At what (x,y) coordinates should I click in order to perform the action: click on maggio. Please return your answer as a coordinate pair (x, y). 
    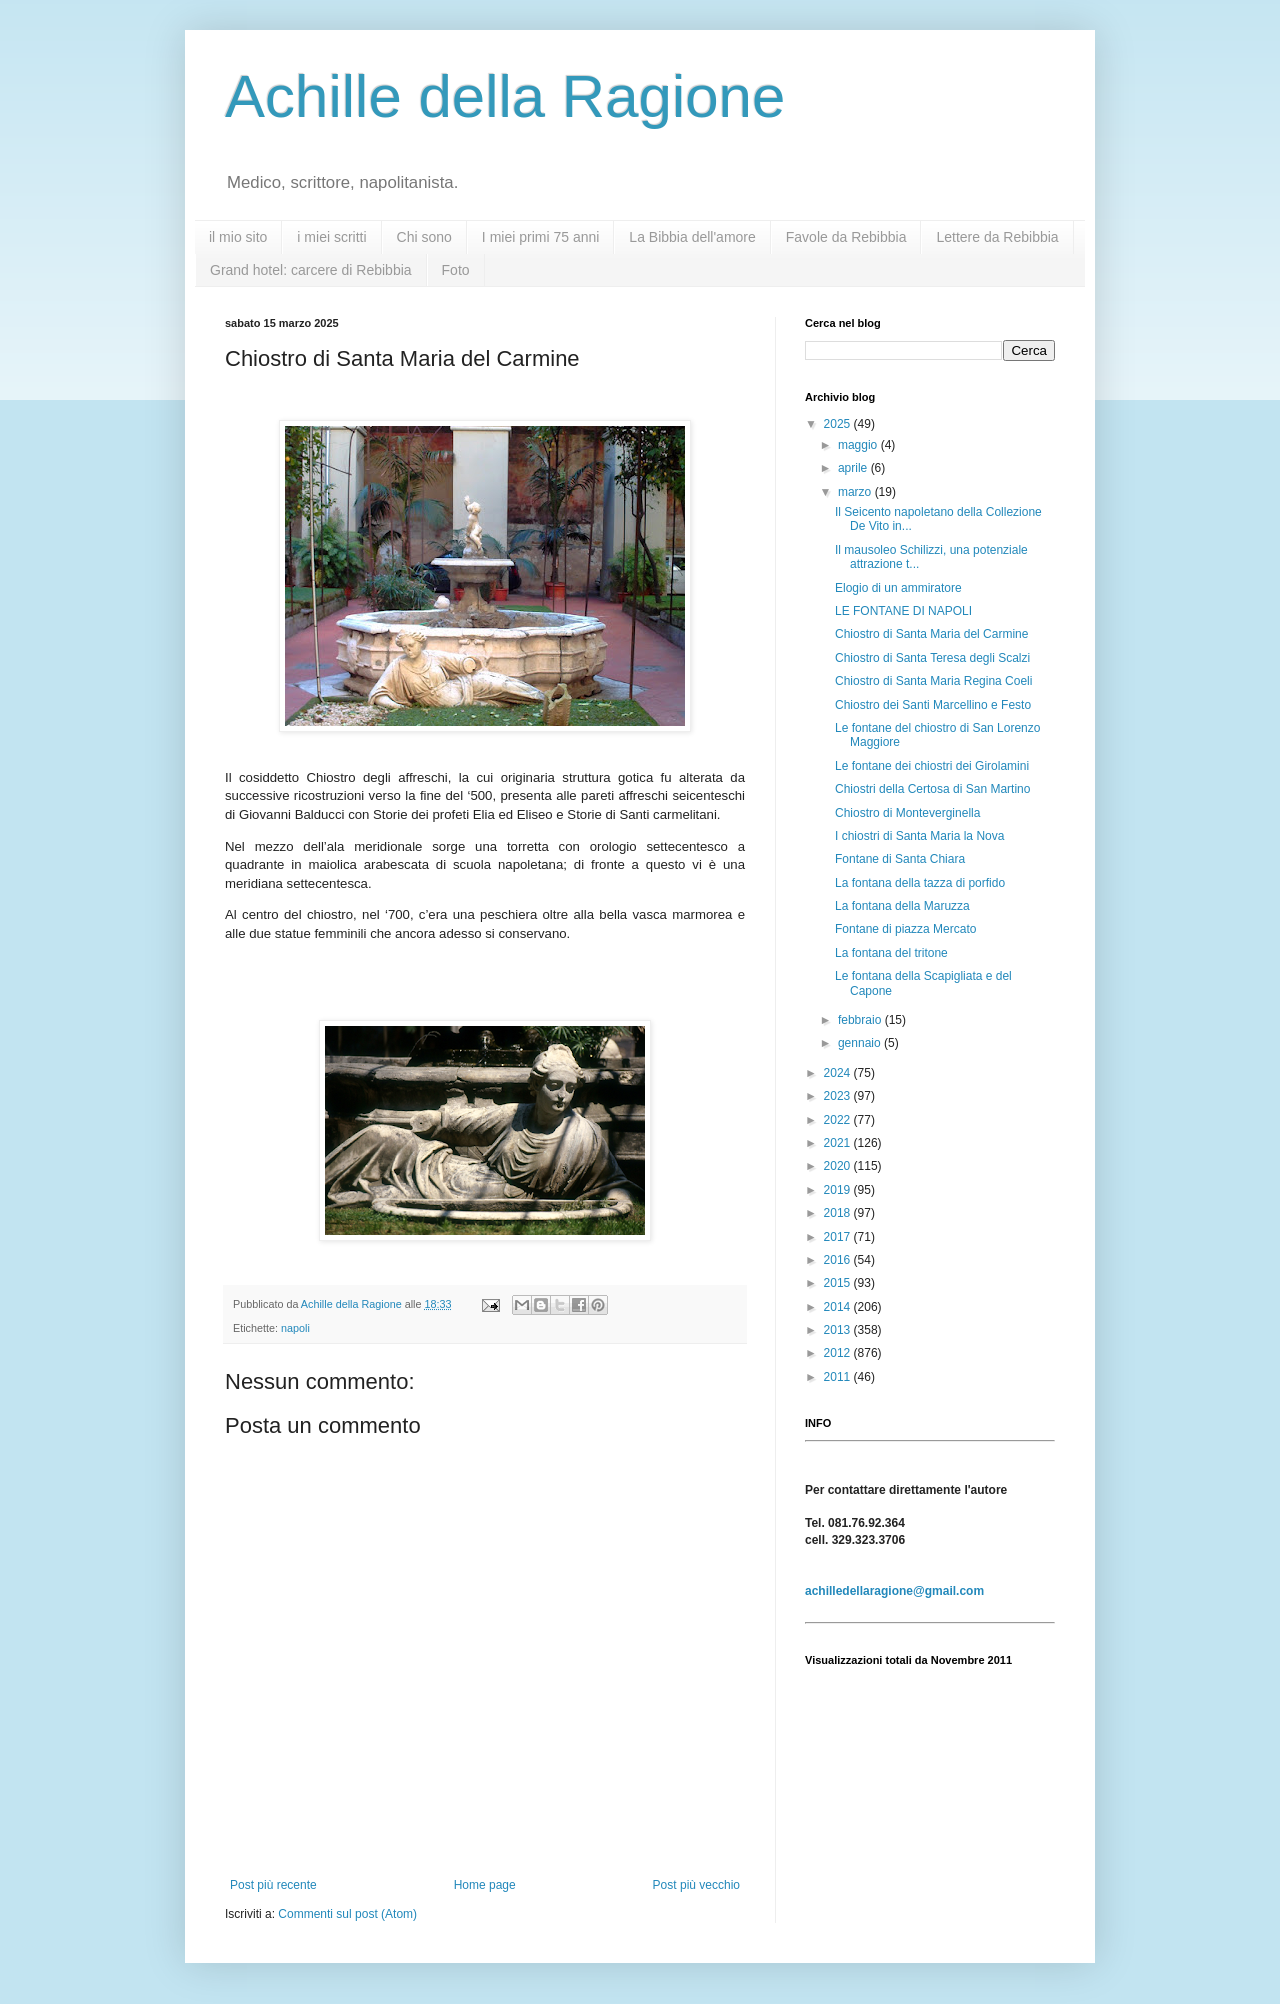
    Looking at the image, I should click on (859, 445).